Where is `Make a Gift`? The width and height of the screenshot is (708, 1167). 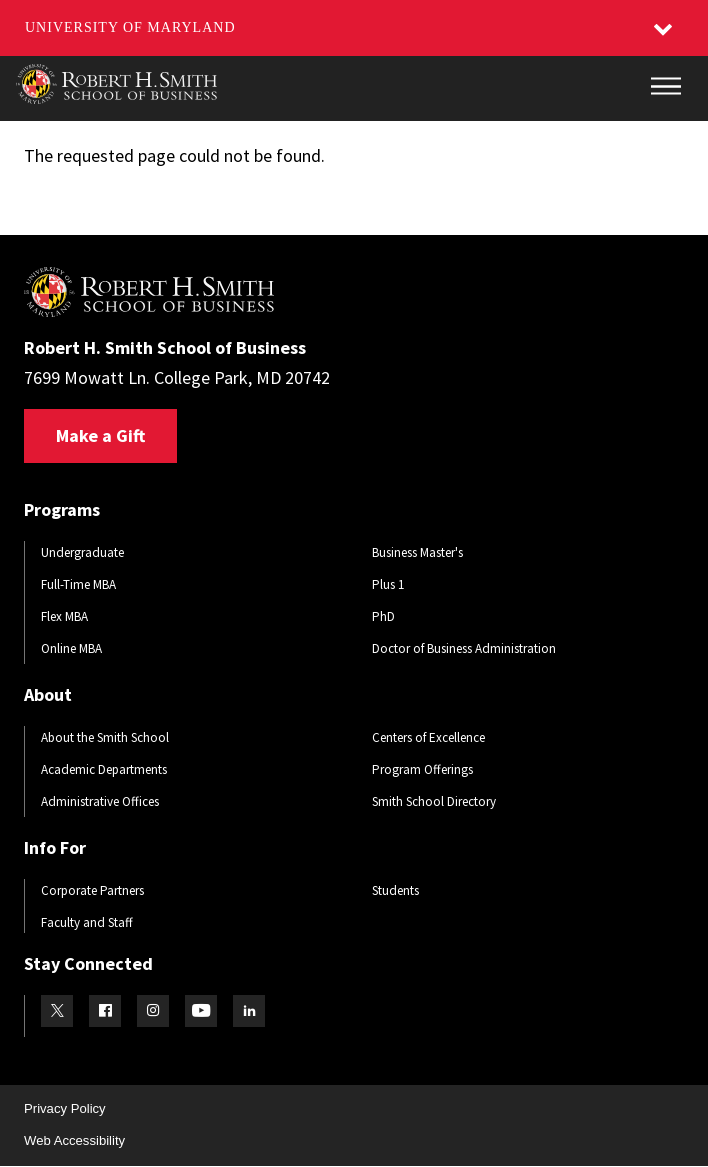 Make a Gift is located at coordinates (100, 435).